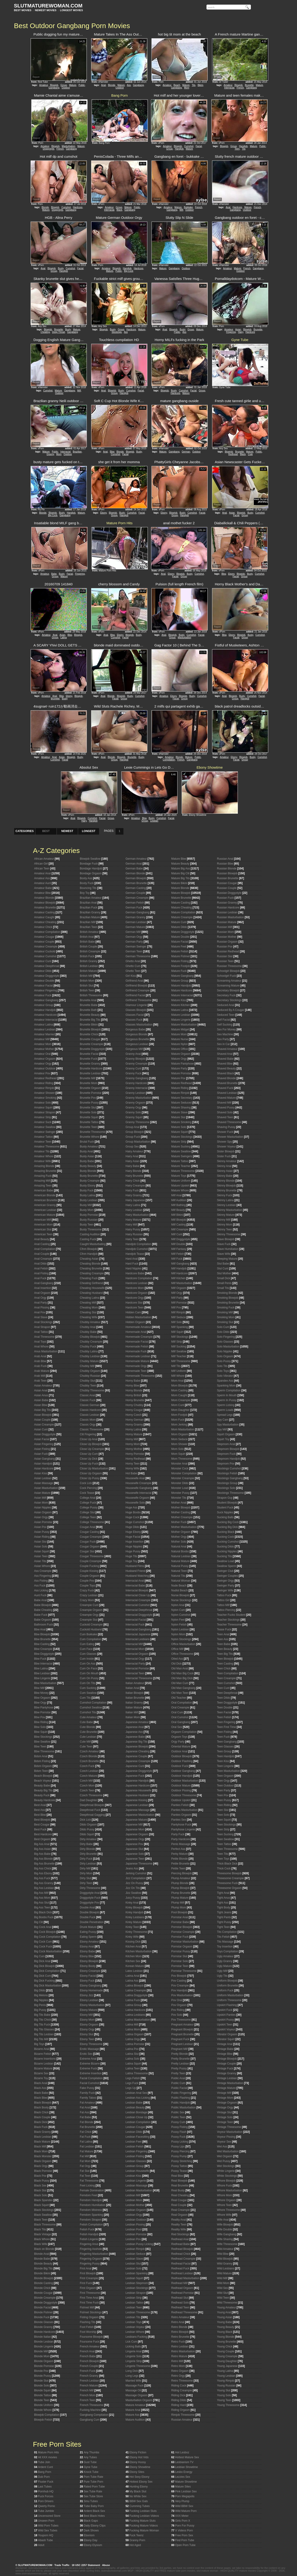  Describe the element at coordinates (87, 1527) in the screenshot. I see `Cougar Anal` at that location.